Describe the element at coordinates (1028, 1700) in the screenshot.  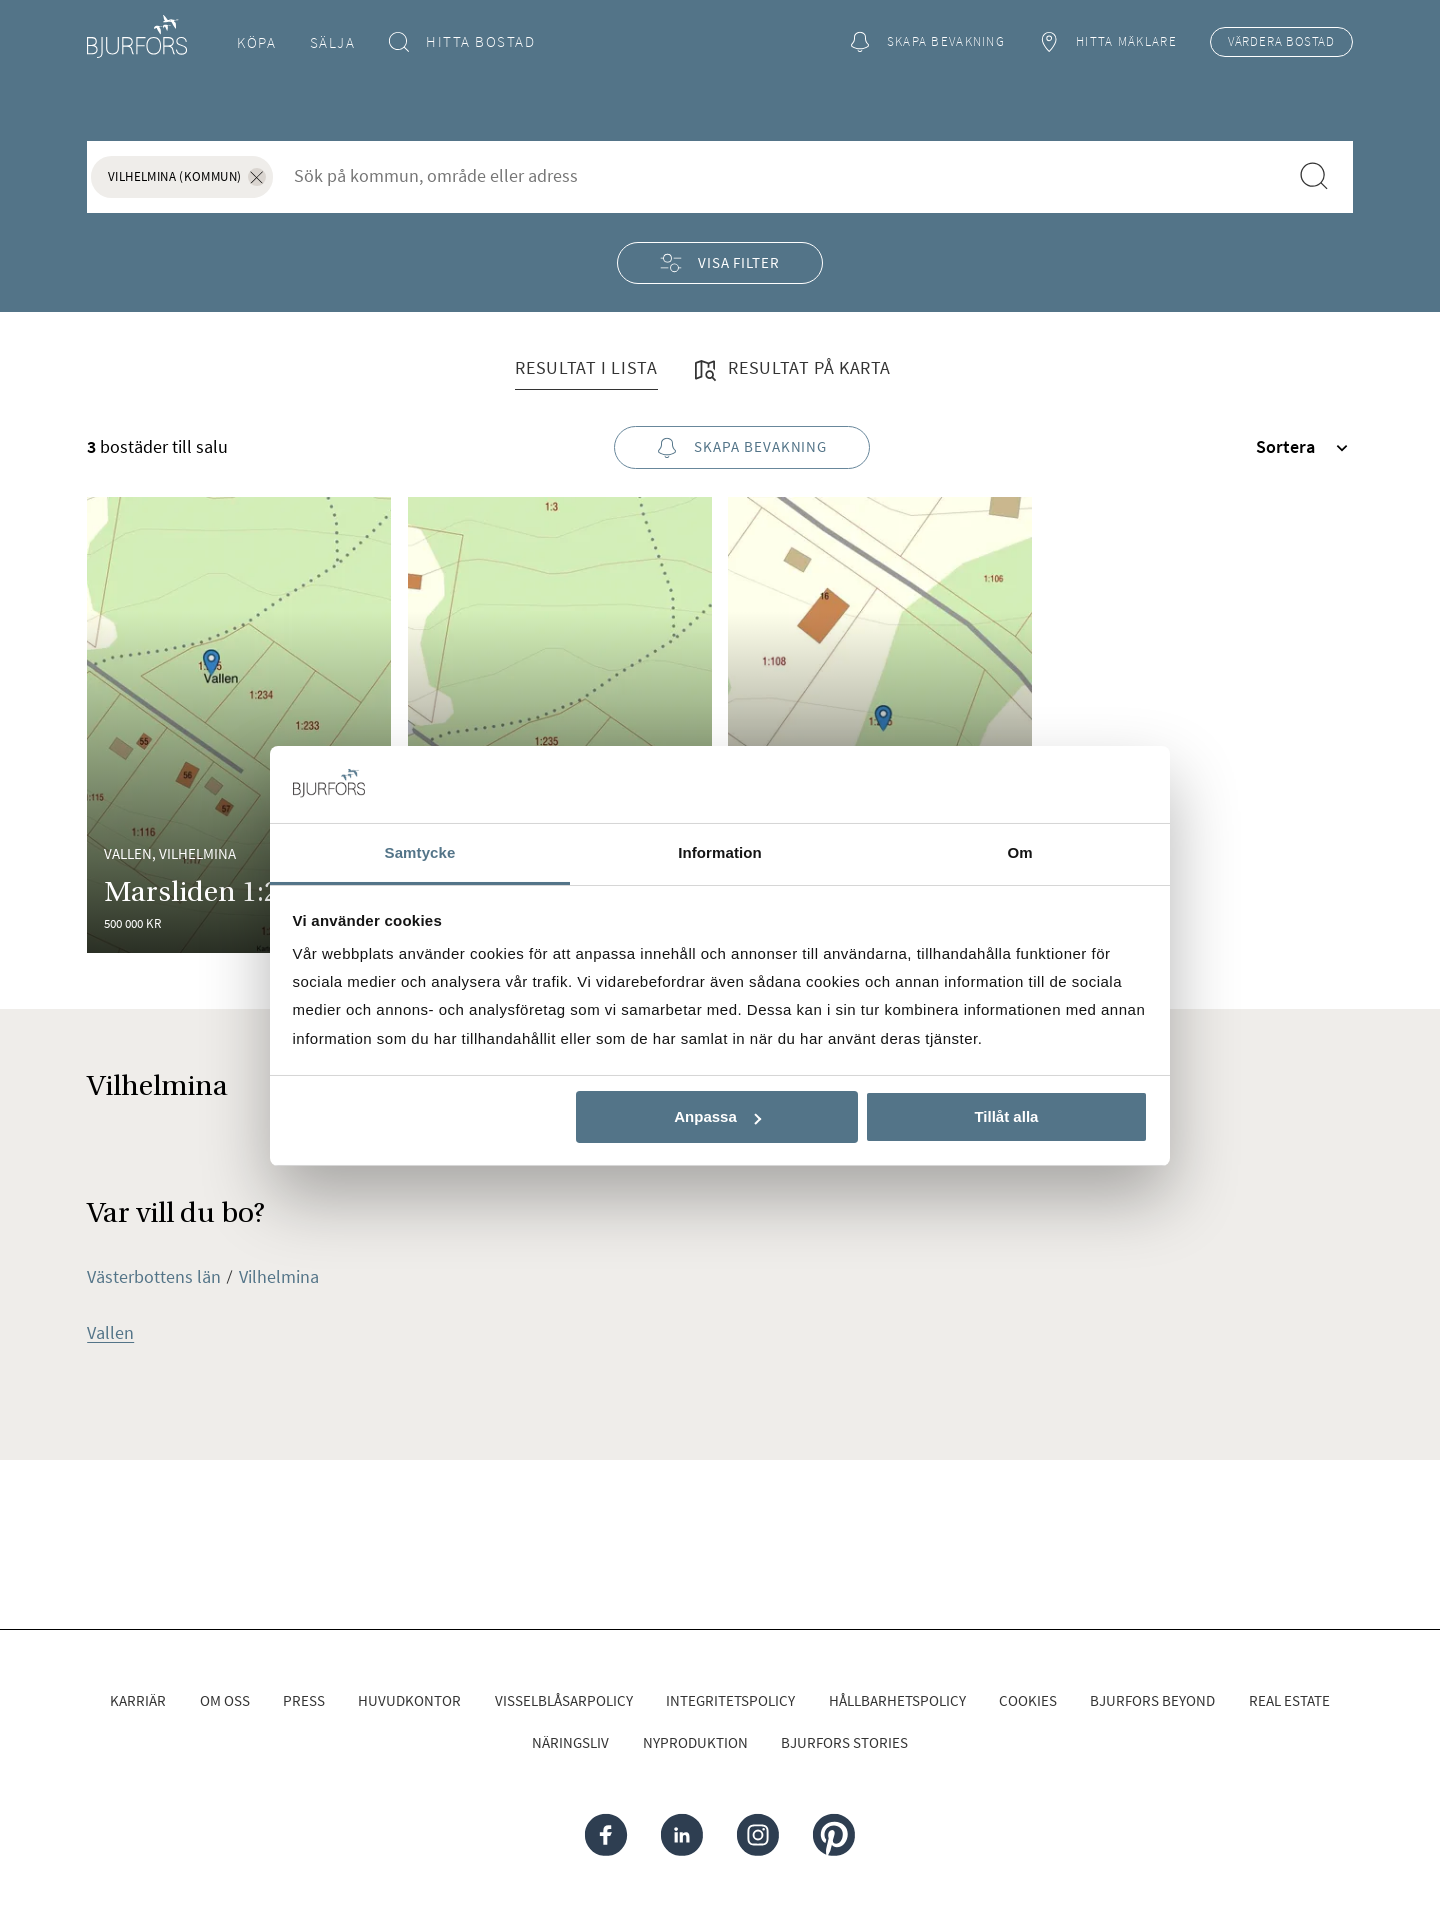
I see `Cookies` at that location.